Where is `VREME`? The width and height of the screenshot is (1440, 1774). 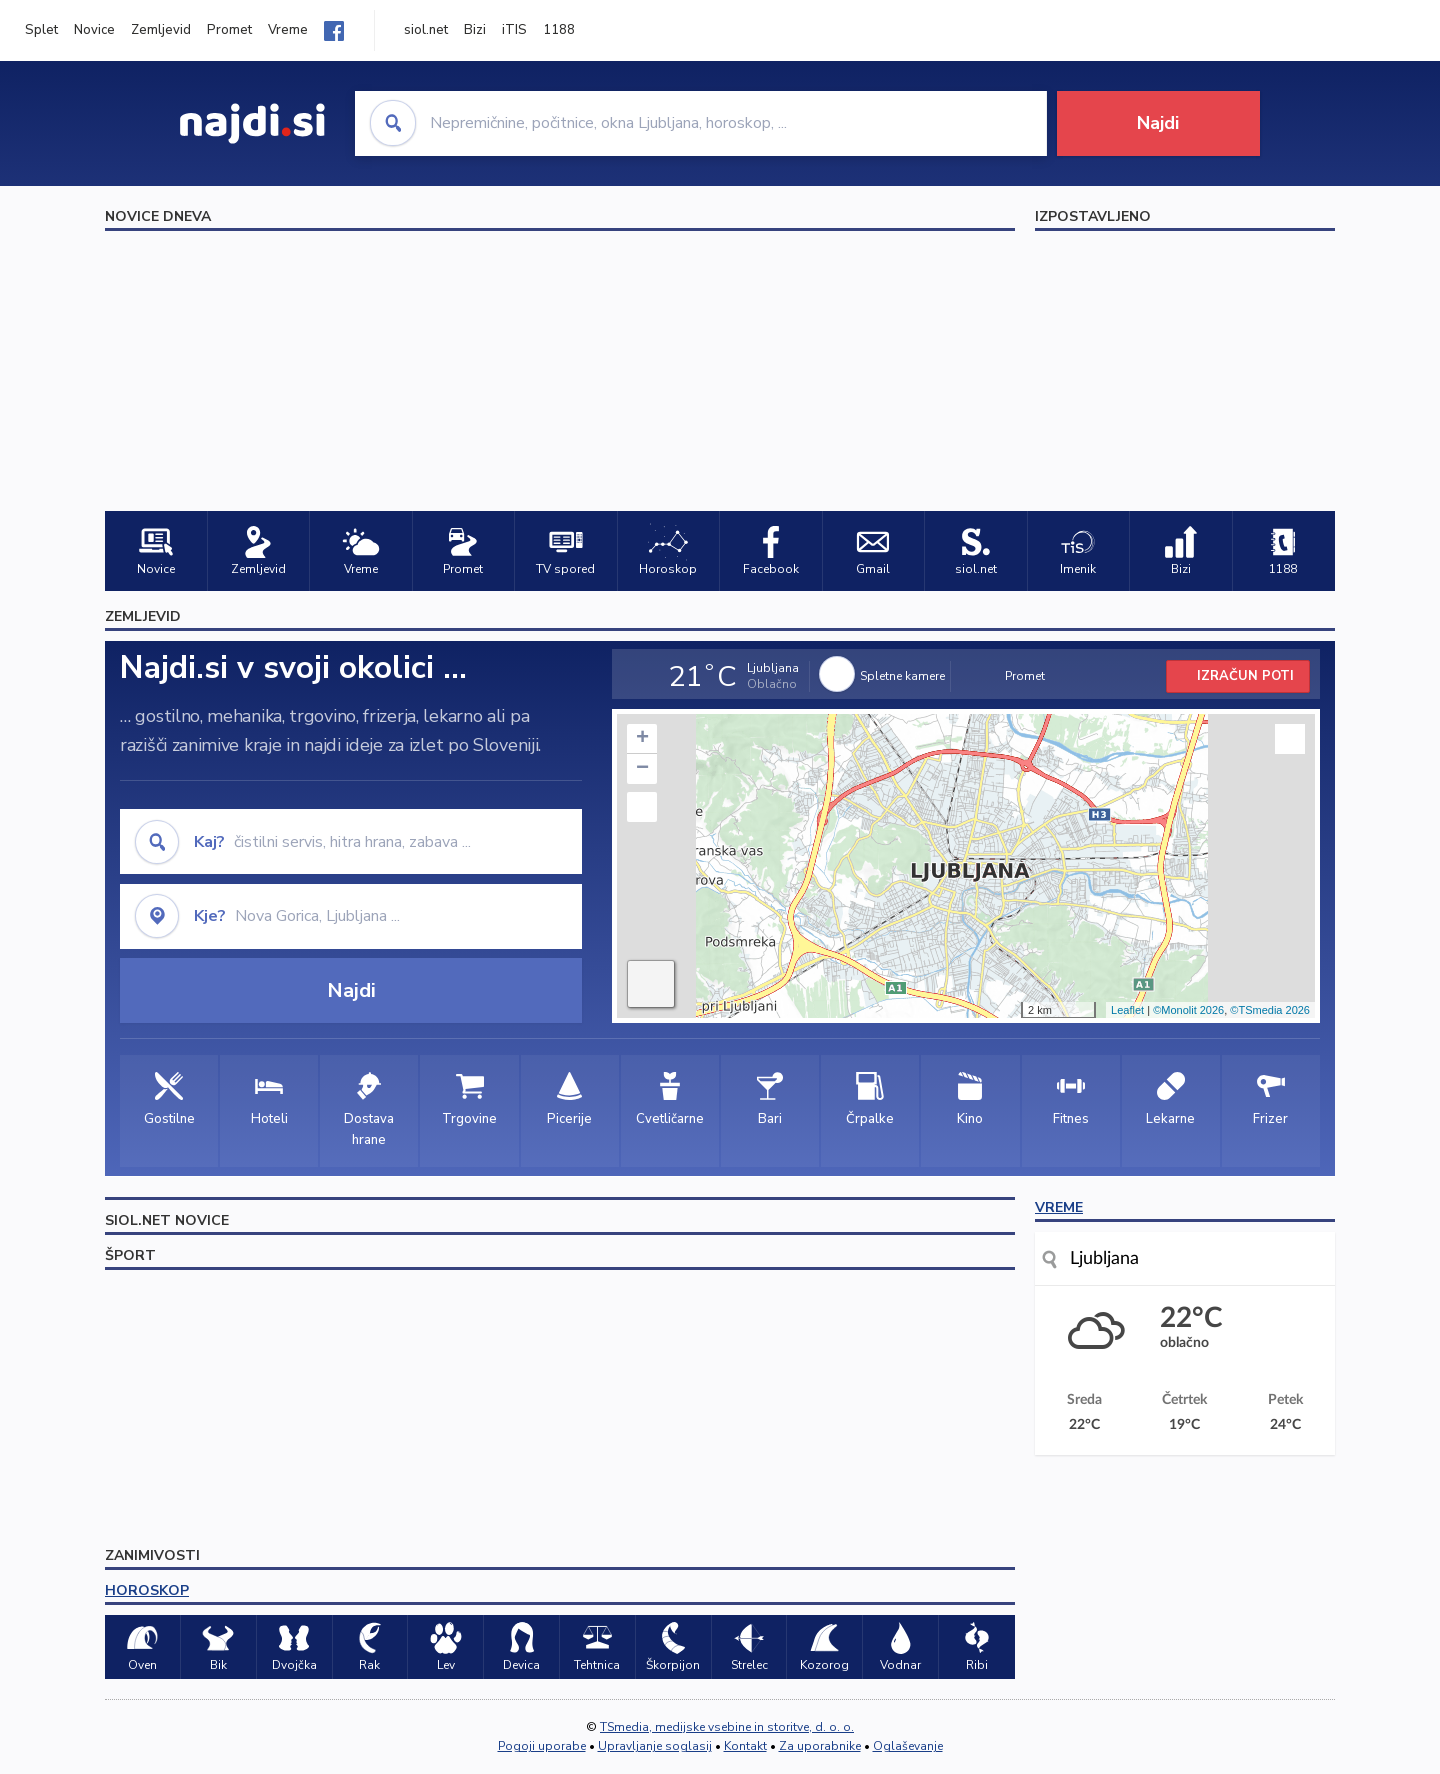 VREME is located at coordinates (1059, 1207).